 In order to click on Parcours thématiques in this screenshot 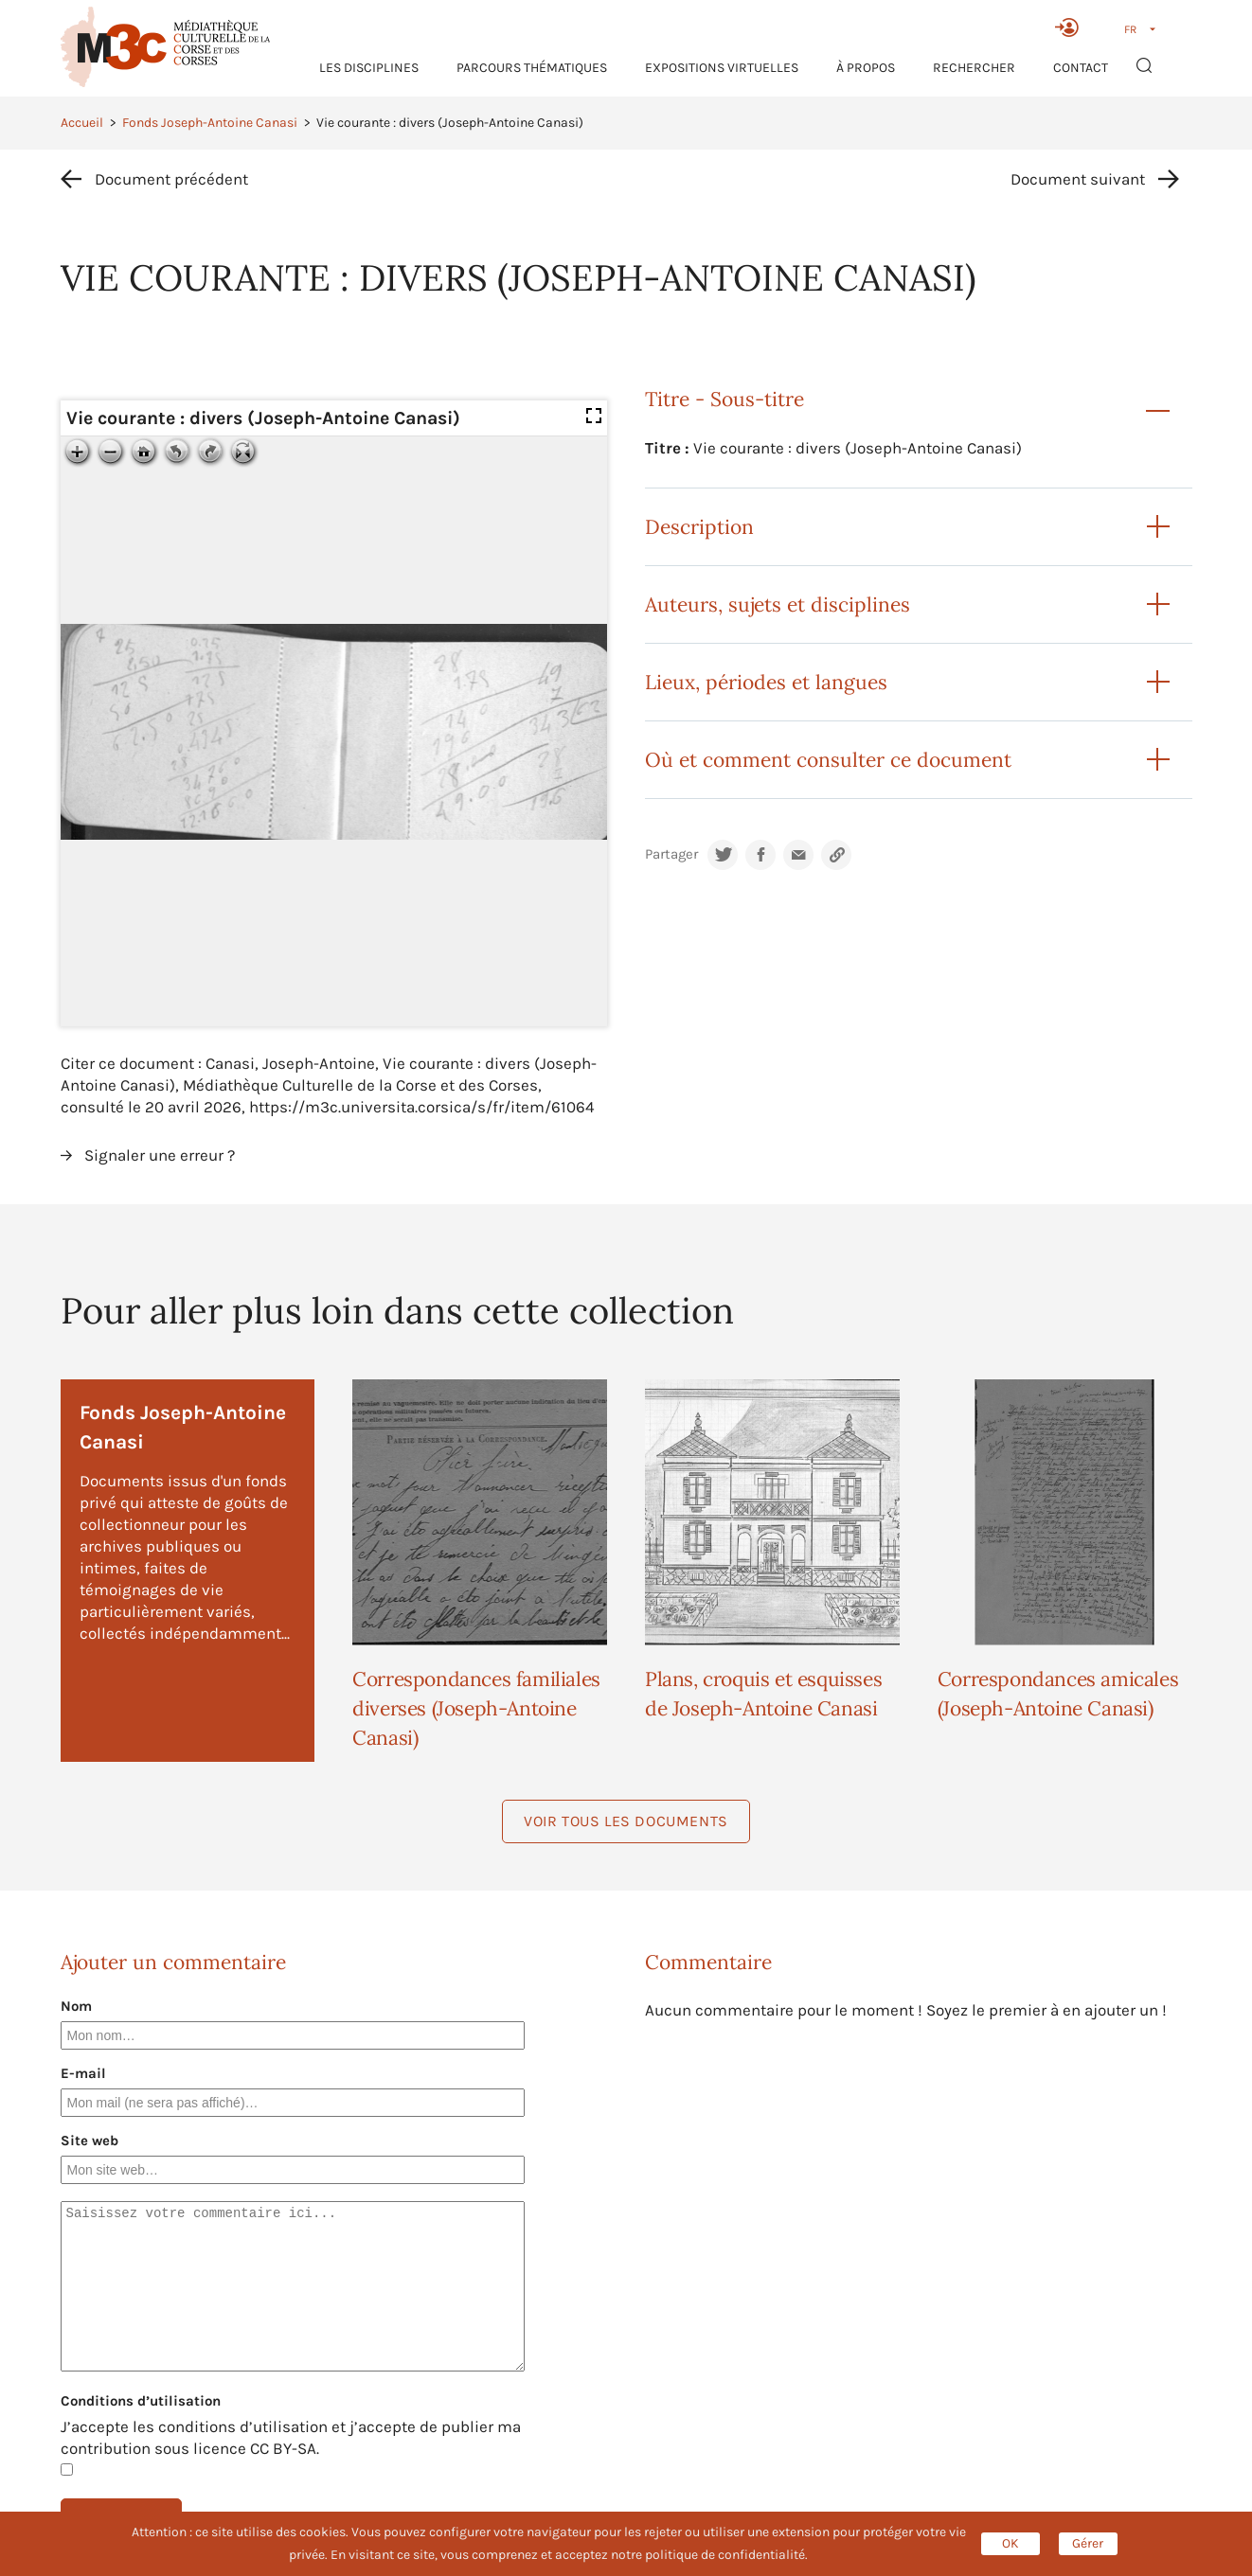, I will do `click(531, 68)`.